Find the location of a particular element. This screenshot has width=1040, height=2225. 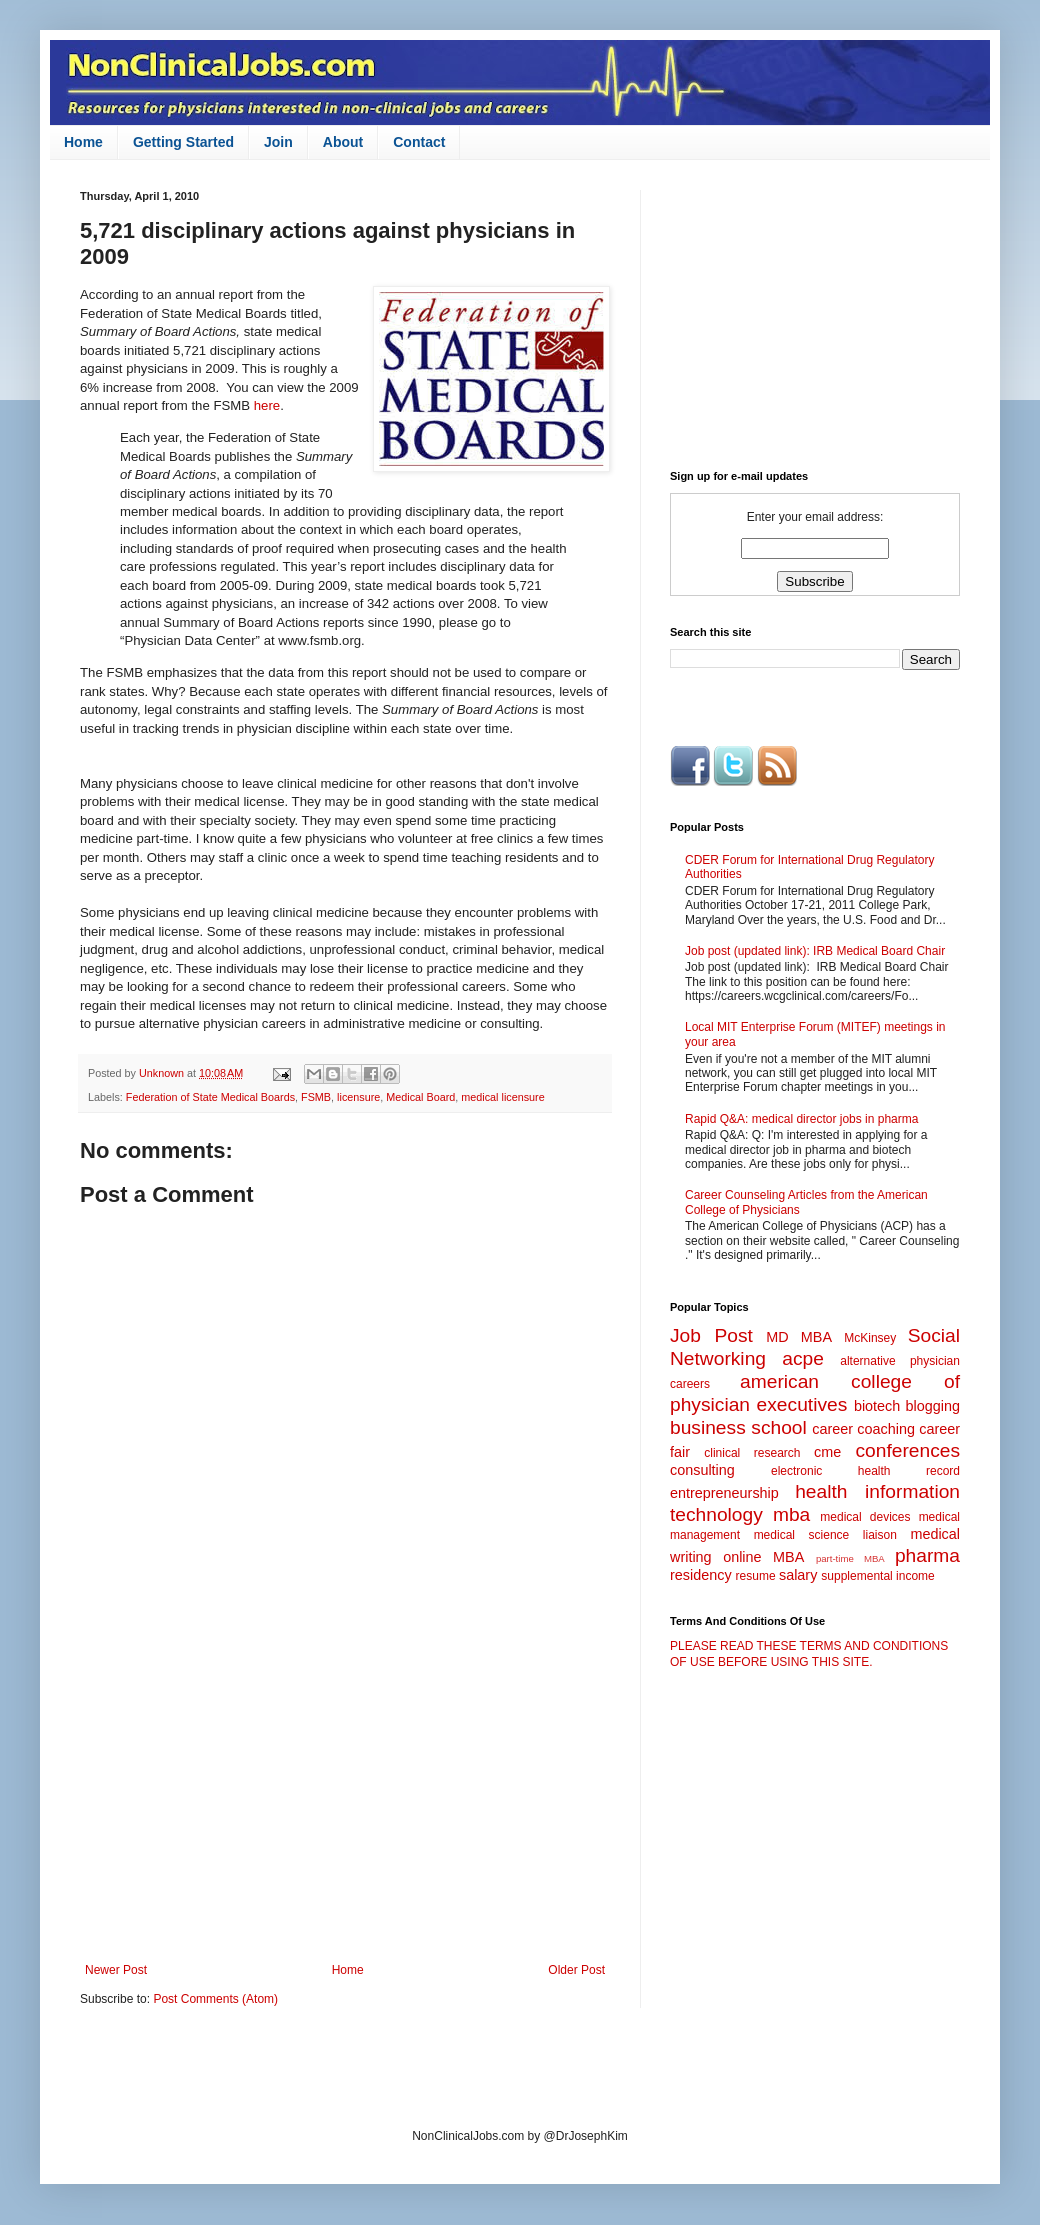

Newer Post is located at coordinates (116, 1970).